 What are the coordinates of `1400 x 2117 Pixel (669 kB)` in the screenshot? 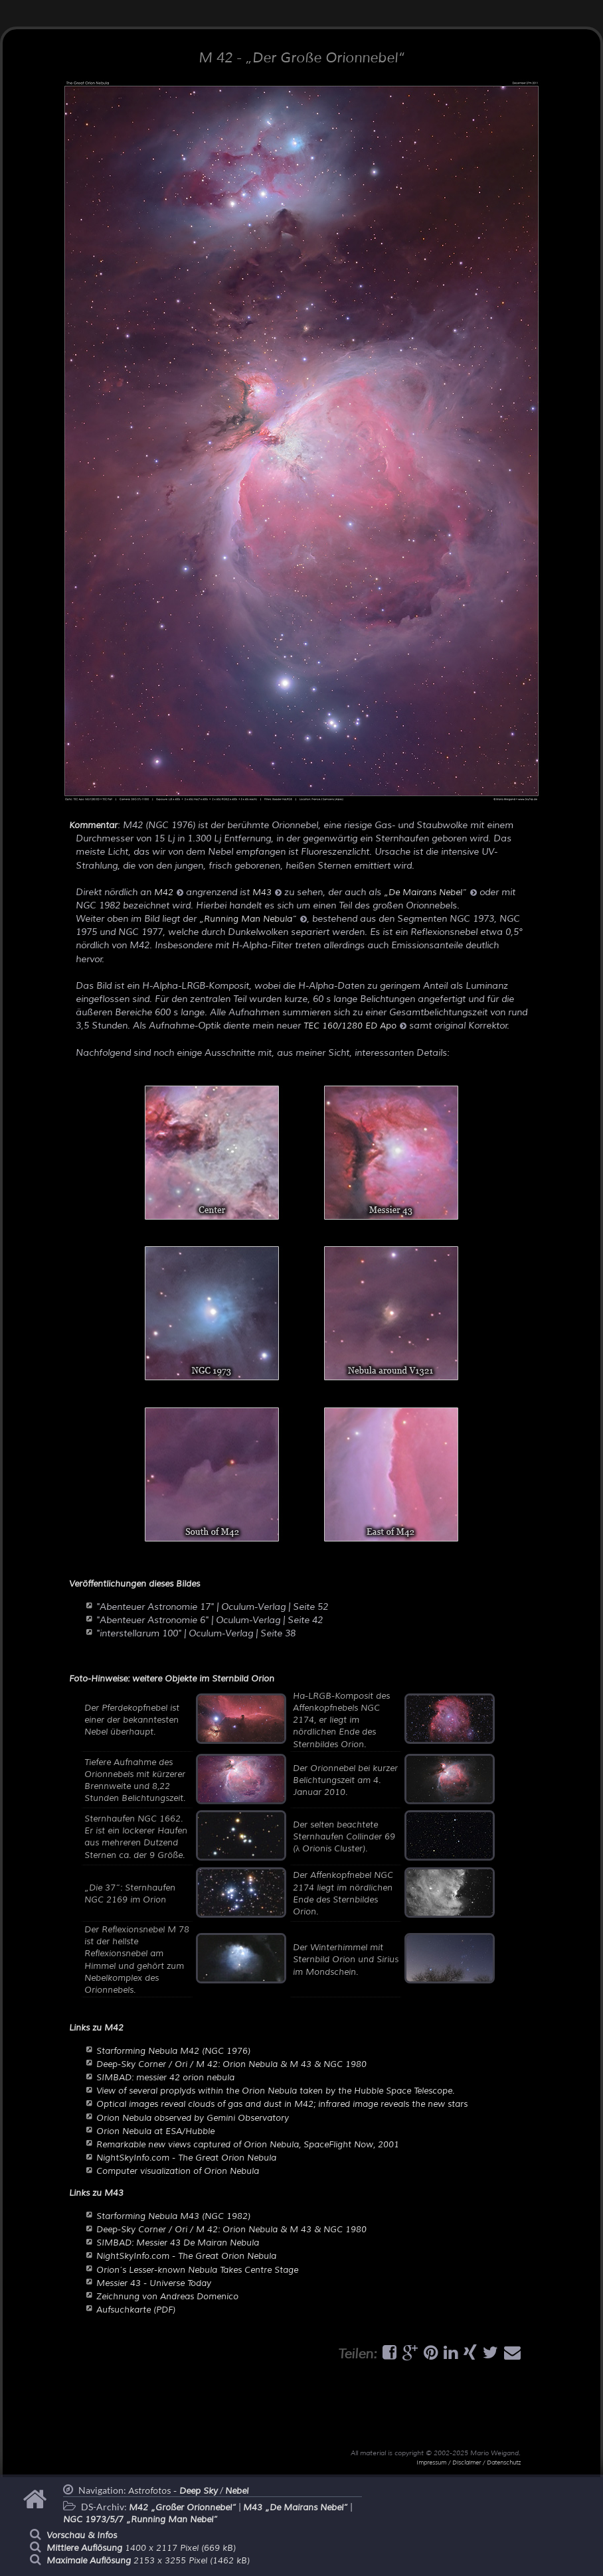 It's located at (141, 2548).